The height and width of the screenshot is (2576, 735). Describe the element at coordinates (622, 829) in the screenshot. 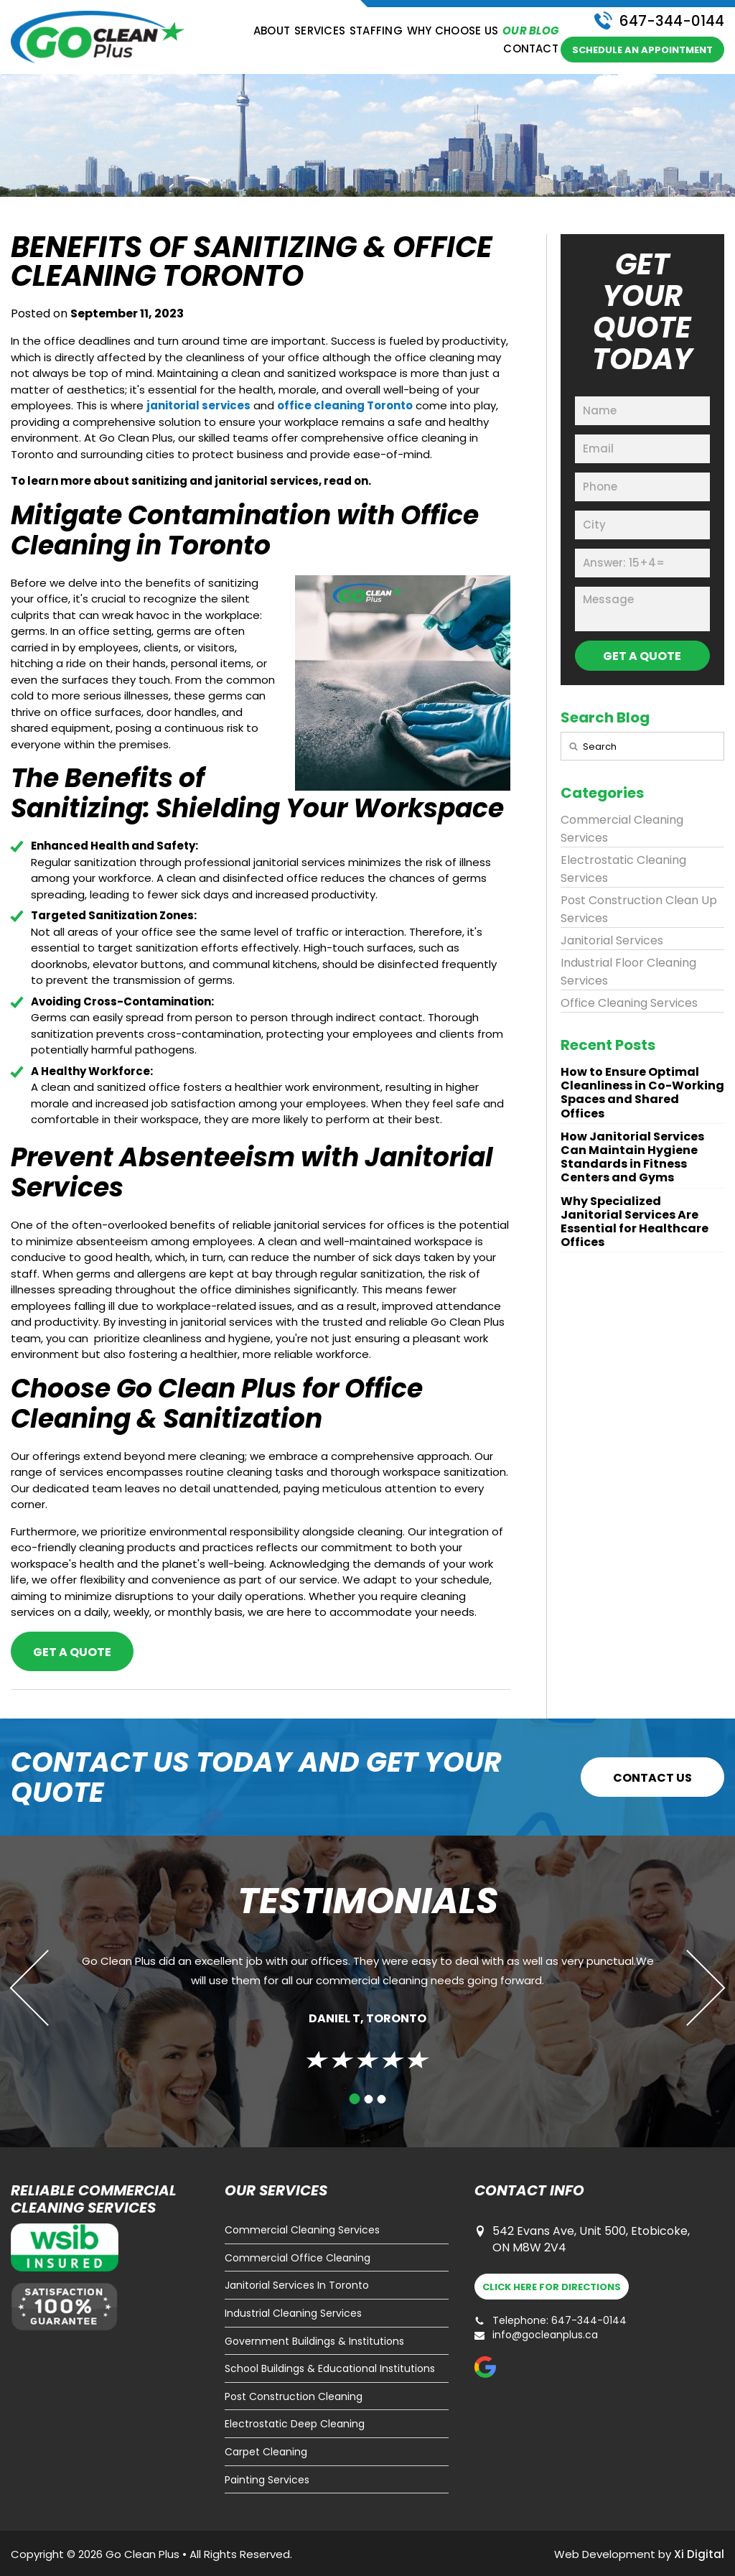

I see `Commercial Cleaning Services` at that location.